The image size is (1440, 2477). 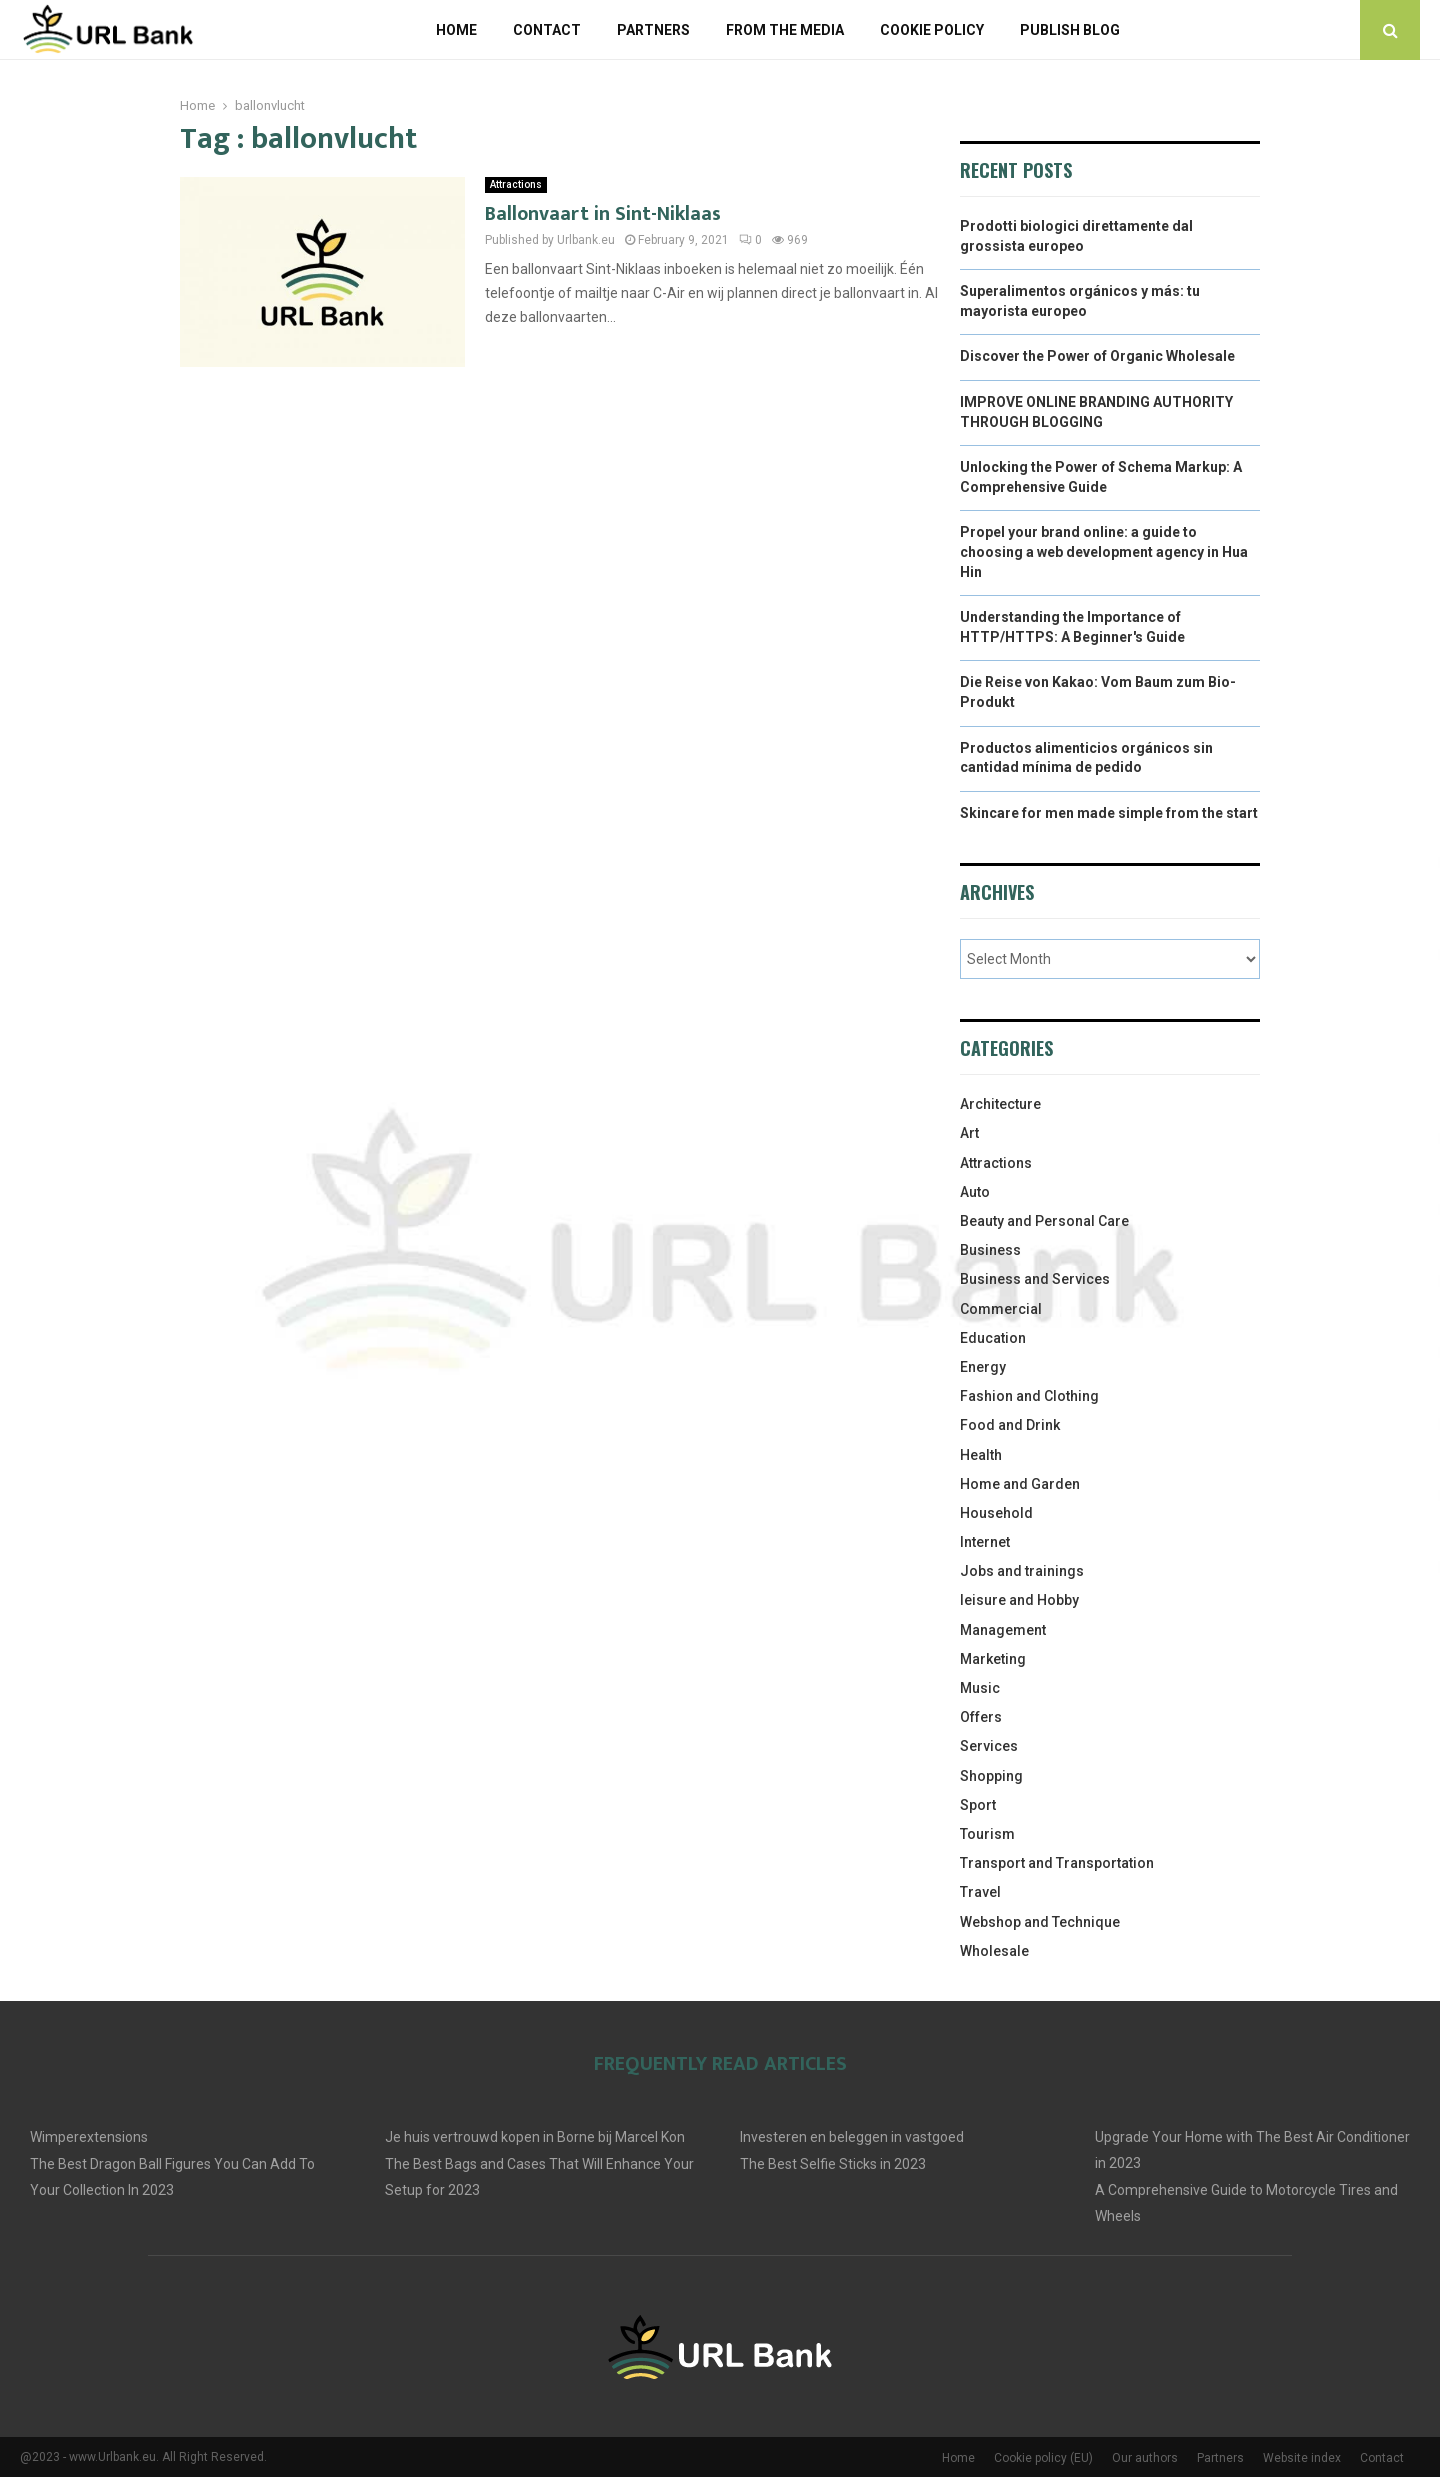 What do you see at coordinates (516, 184) in the screenshot?
I see `Attractions` at bounding box center [516, 184].